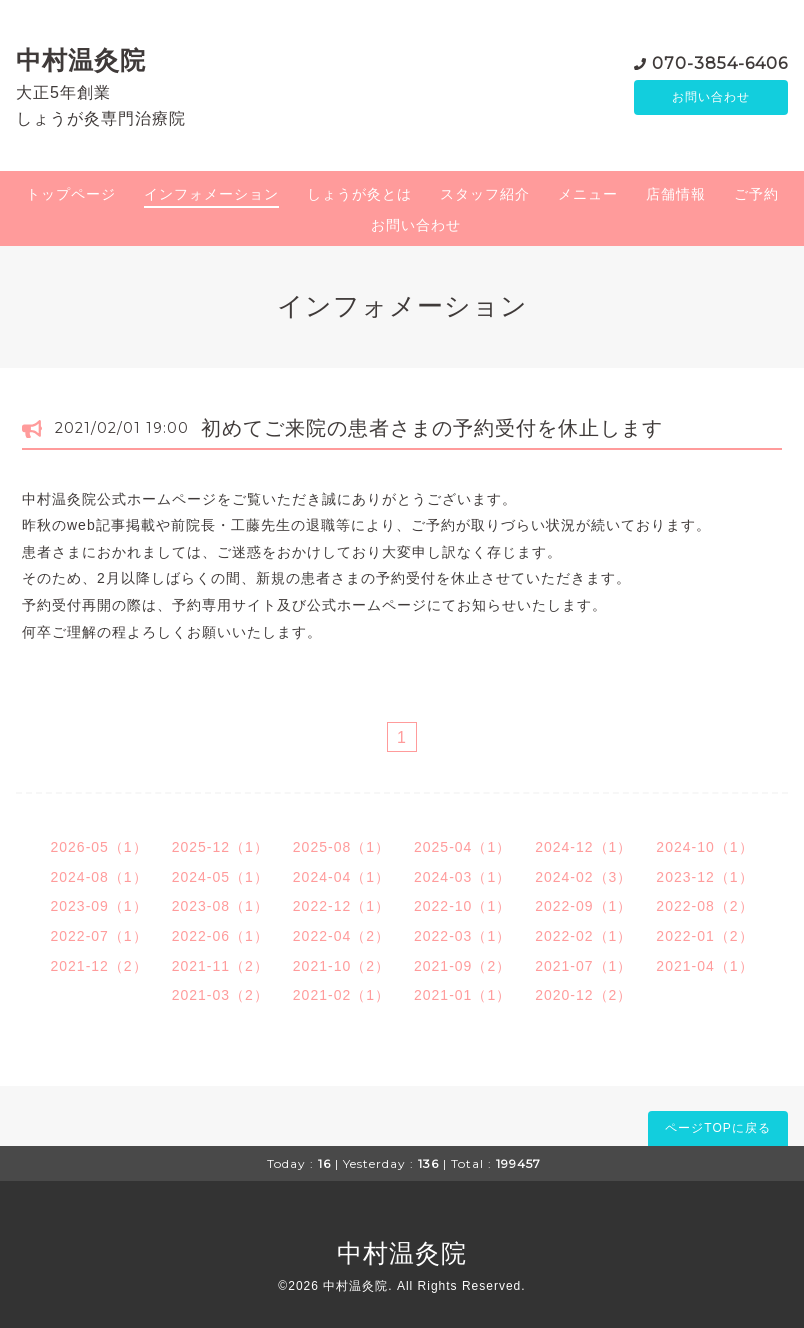  Describe the element at coordinates (81, 60) in the screenshot. I see `中村温灸院` at that location.